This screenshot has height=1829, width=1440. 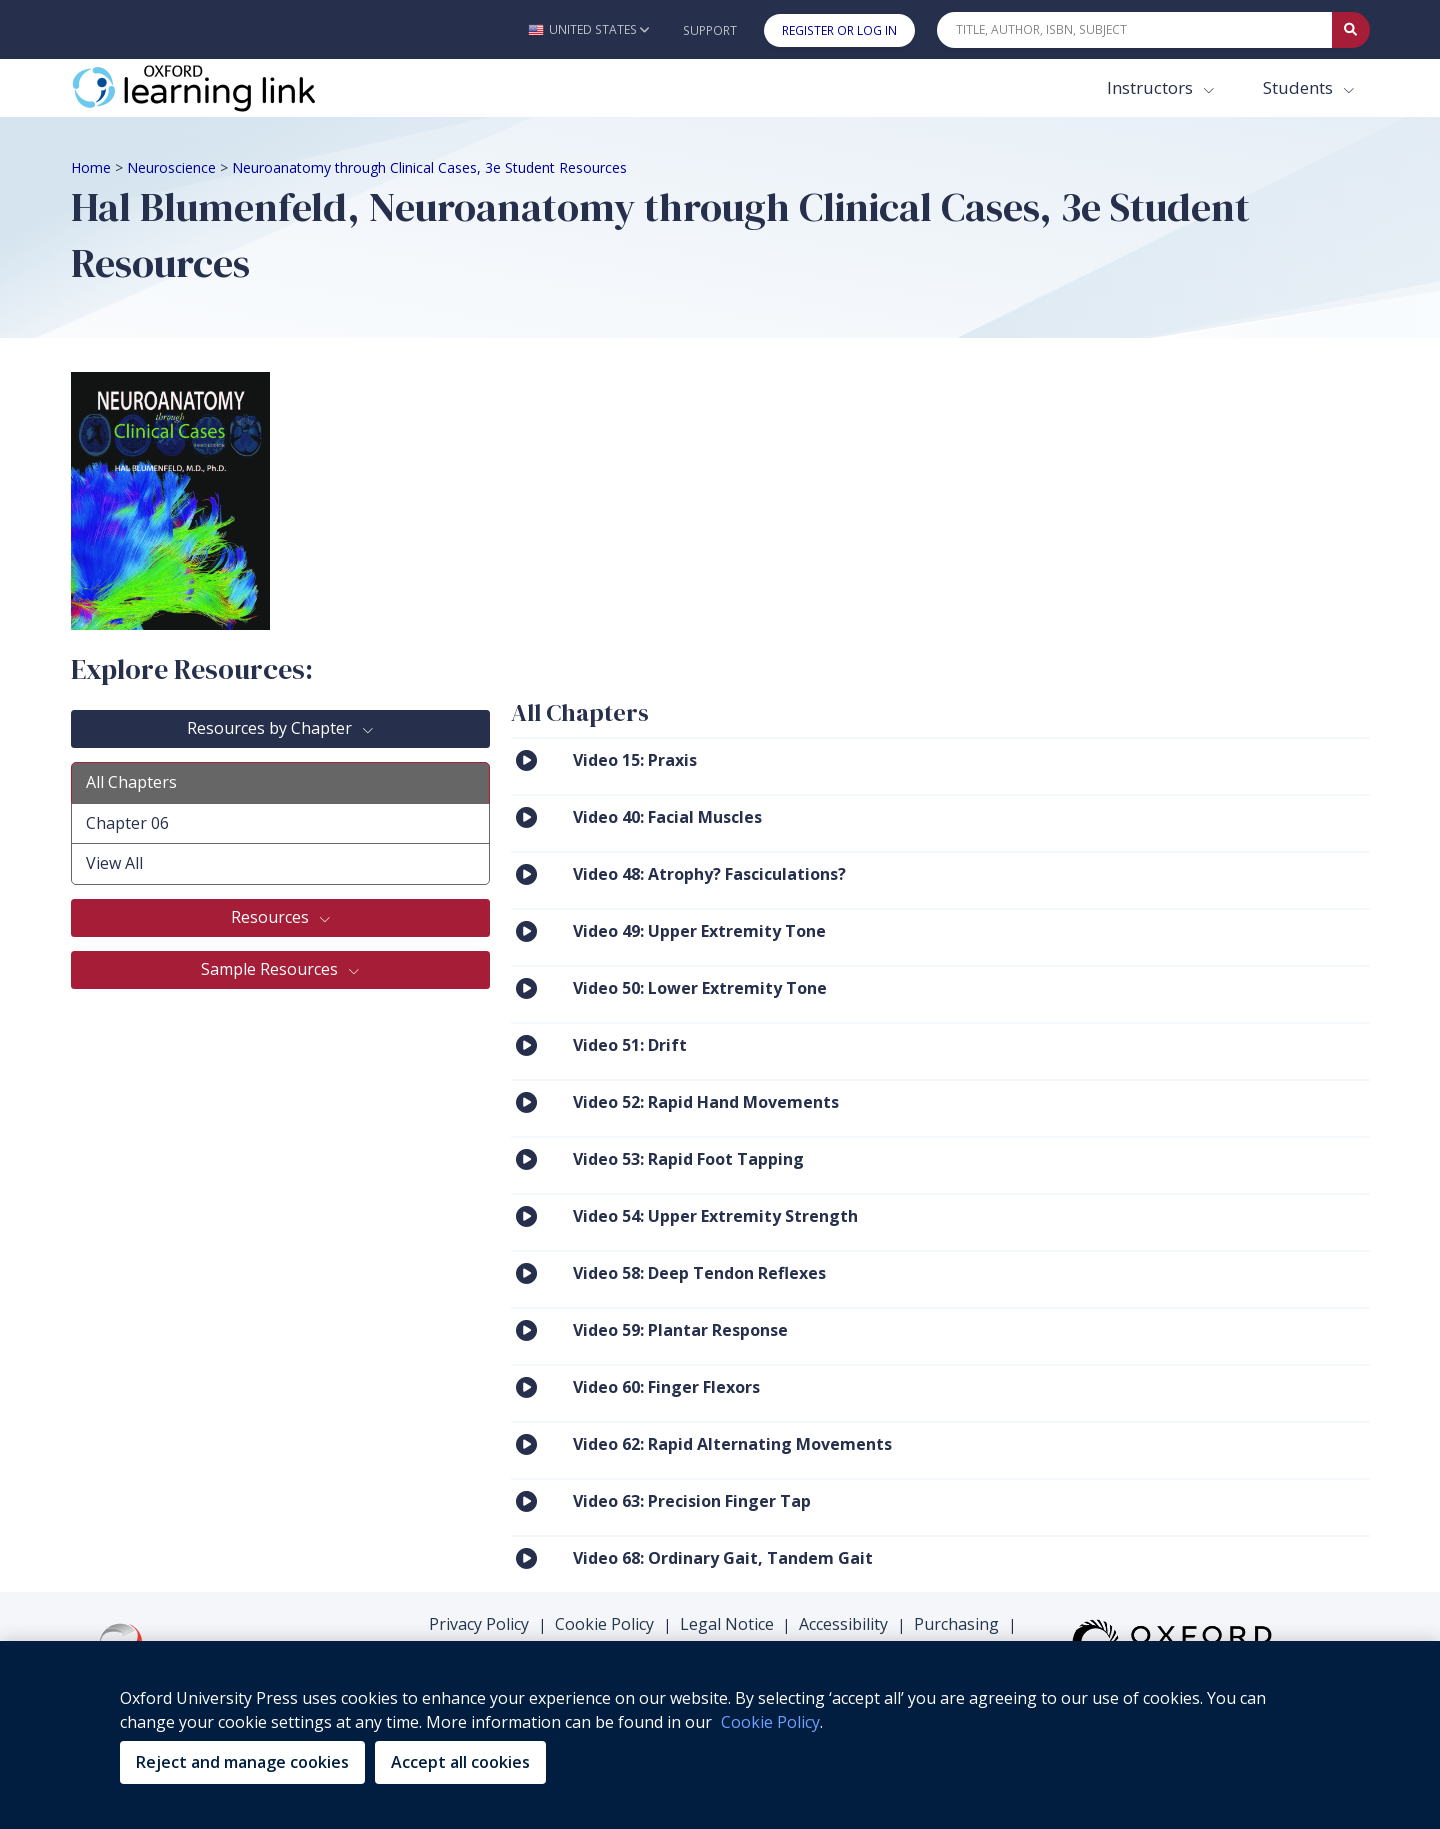 I want to click on All Chapters [tab], so click(x=131, y=782).